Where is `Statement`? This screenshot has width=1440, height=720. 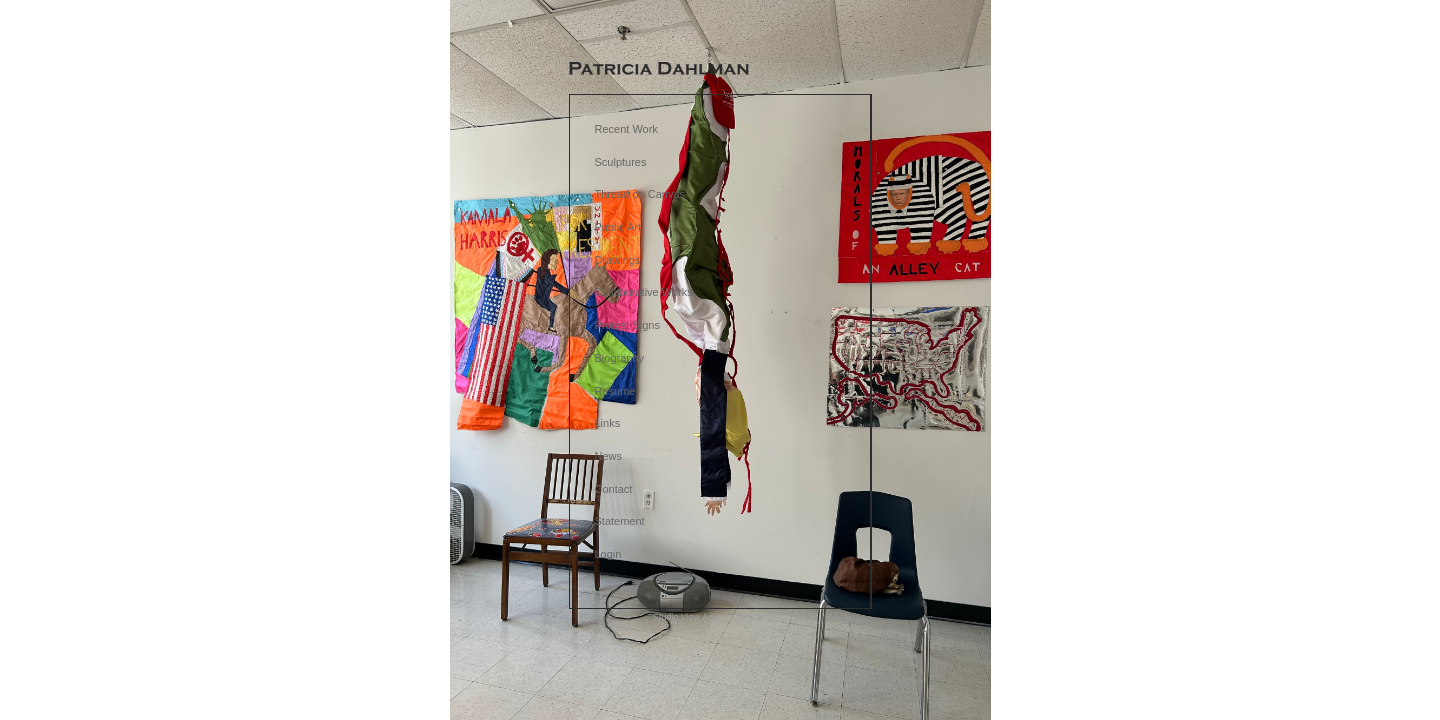 Statement is located at coordinates (620, 521).